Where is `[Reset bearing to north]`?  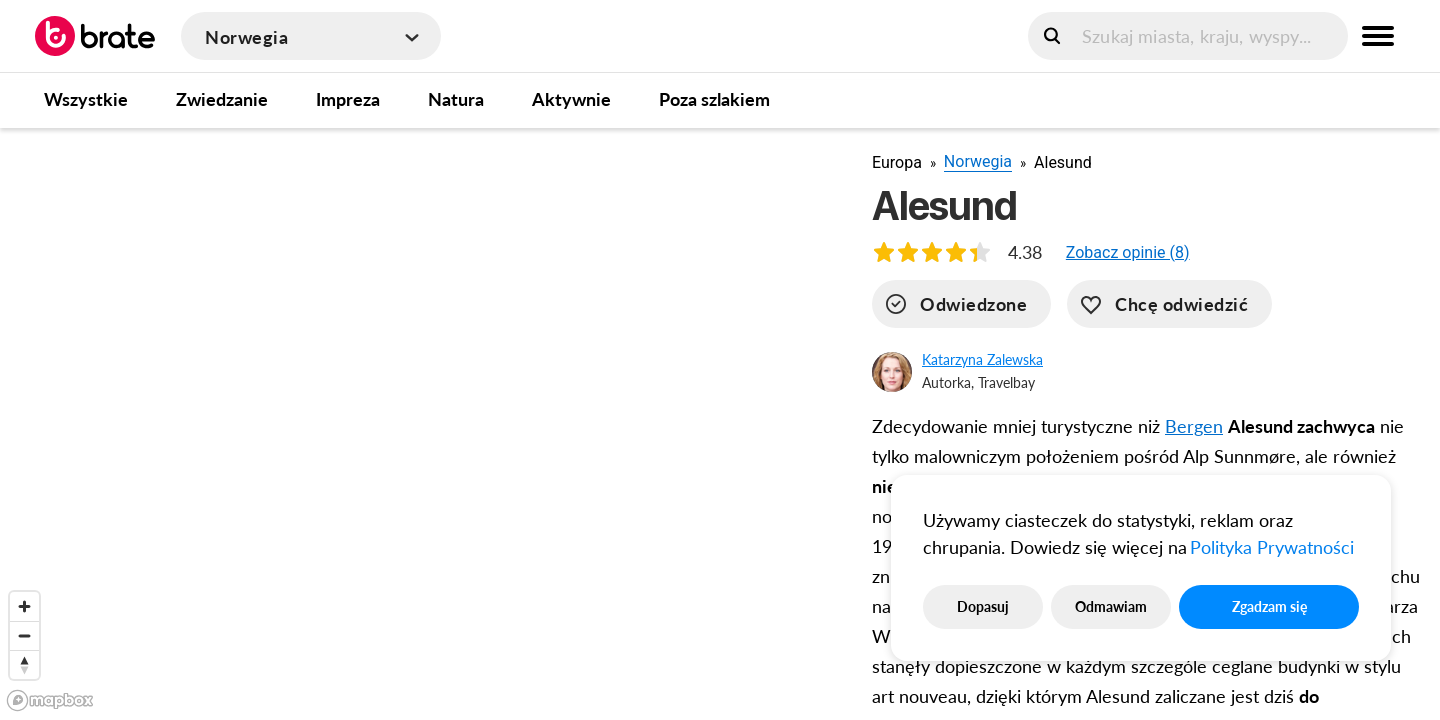 [Reset bearing to north] is located at coordinates (24, 664).